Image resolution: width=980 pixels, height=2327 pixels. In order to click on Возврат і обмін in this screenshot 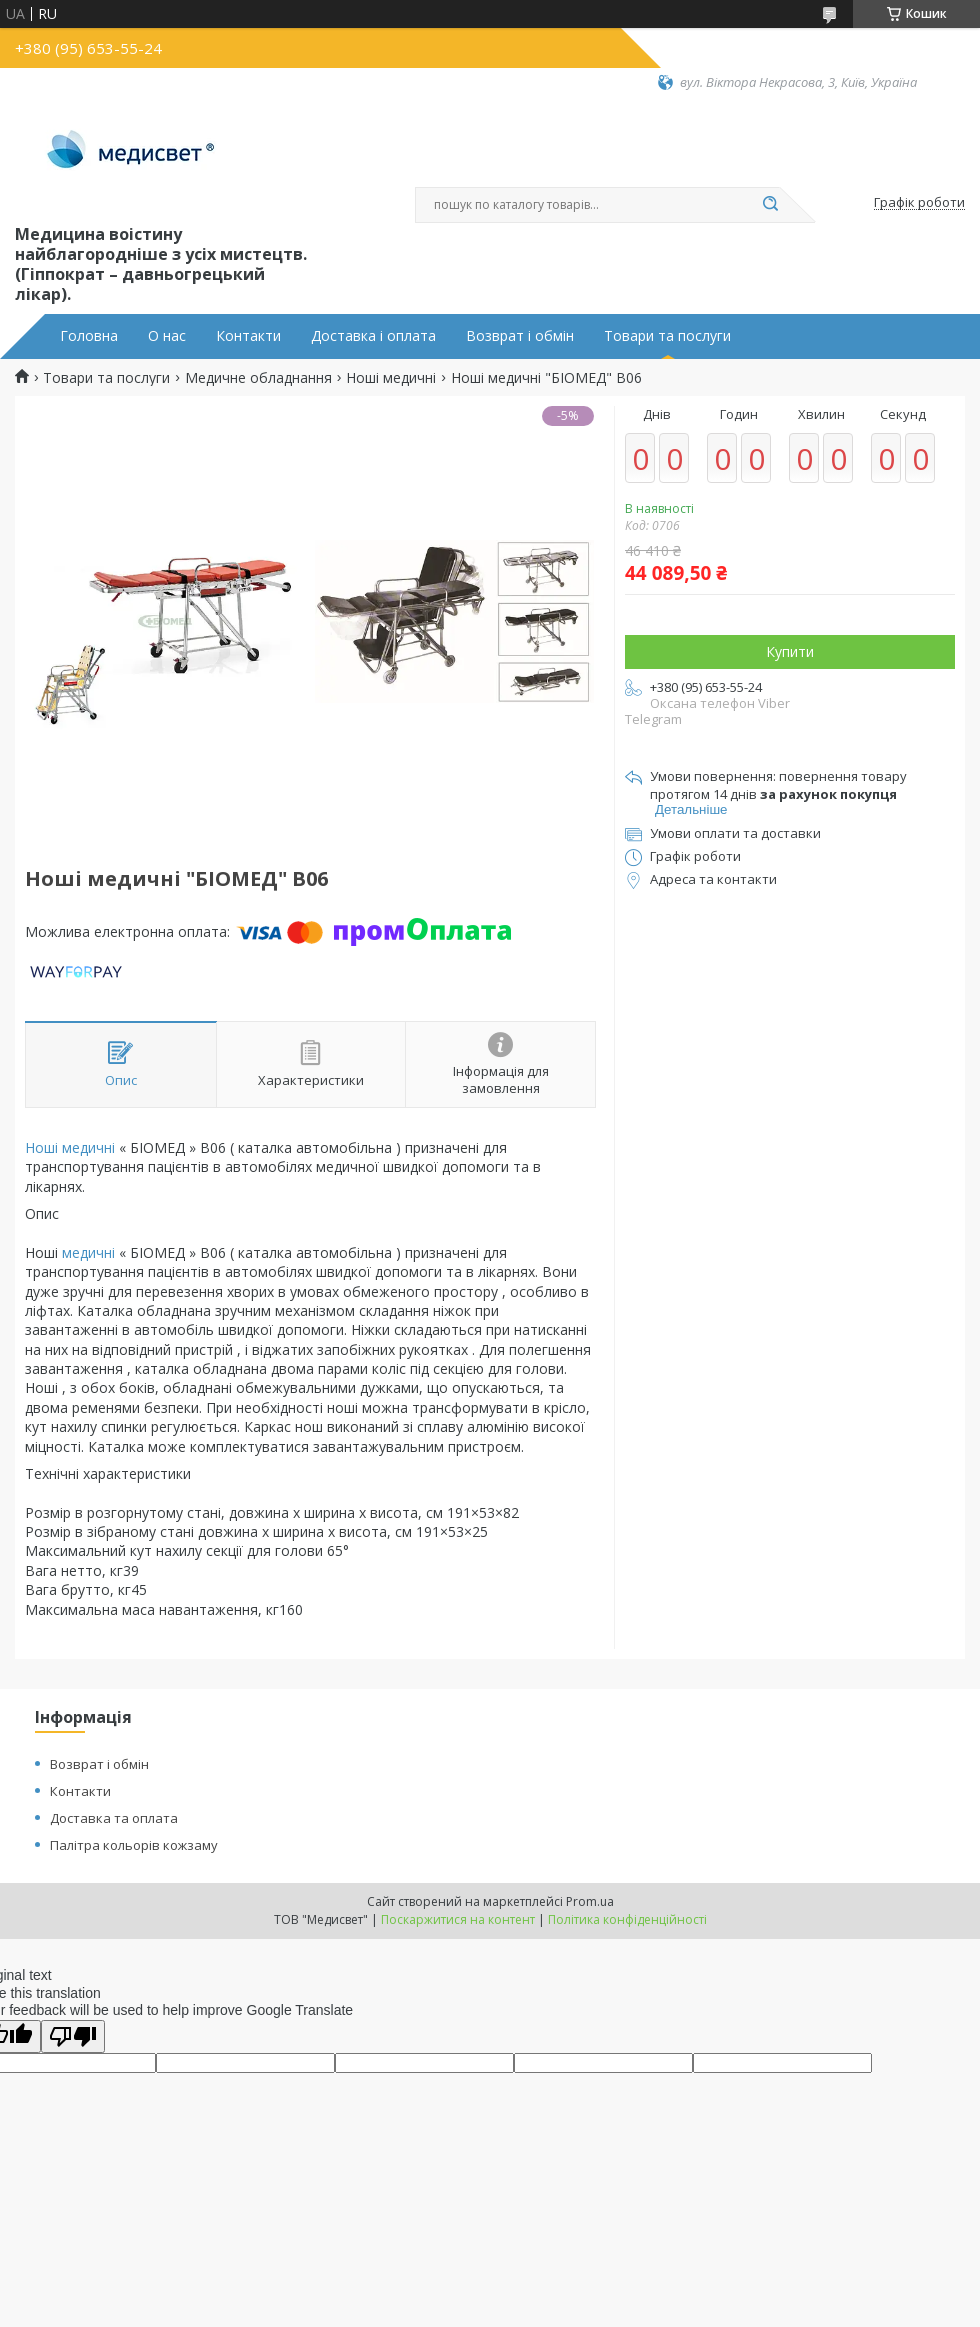, I will do `click(520, 336)`.